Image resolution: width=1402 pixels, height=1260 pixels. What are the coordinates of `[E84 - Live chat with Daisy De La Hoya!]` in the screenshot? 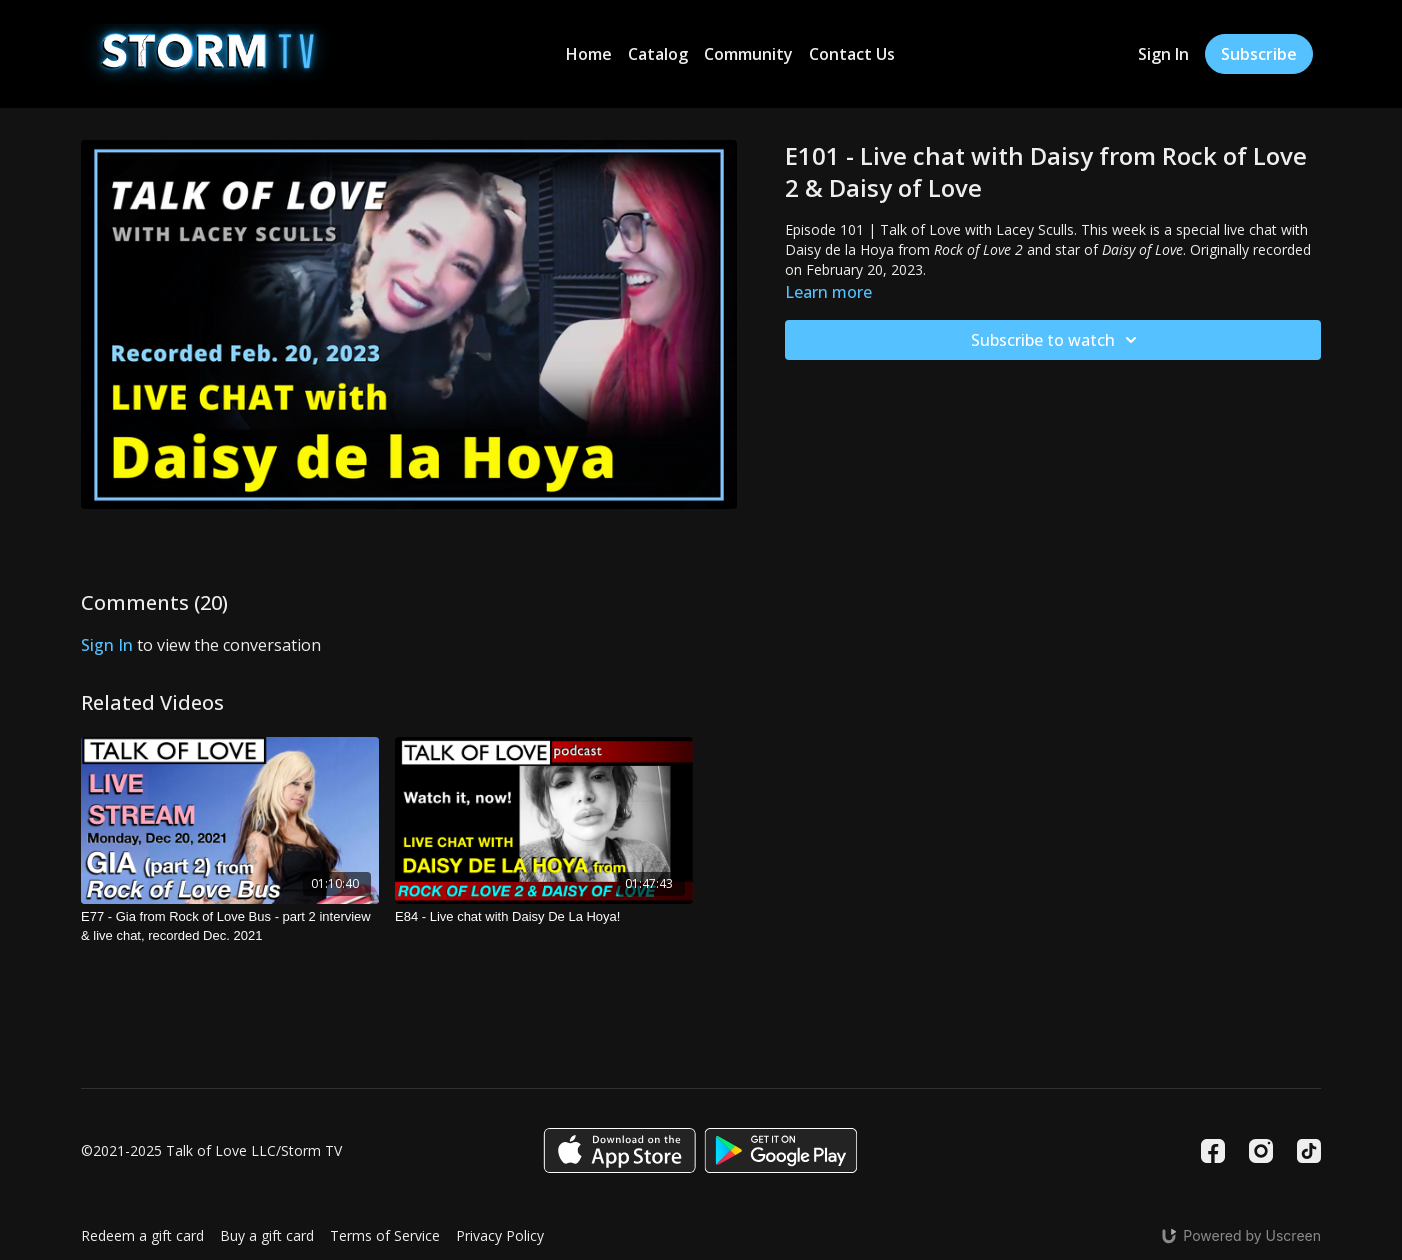 It's located at (544, 917).